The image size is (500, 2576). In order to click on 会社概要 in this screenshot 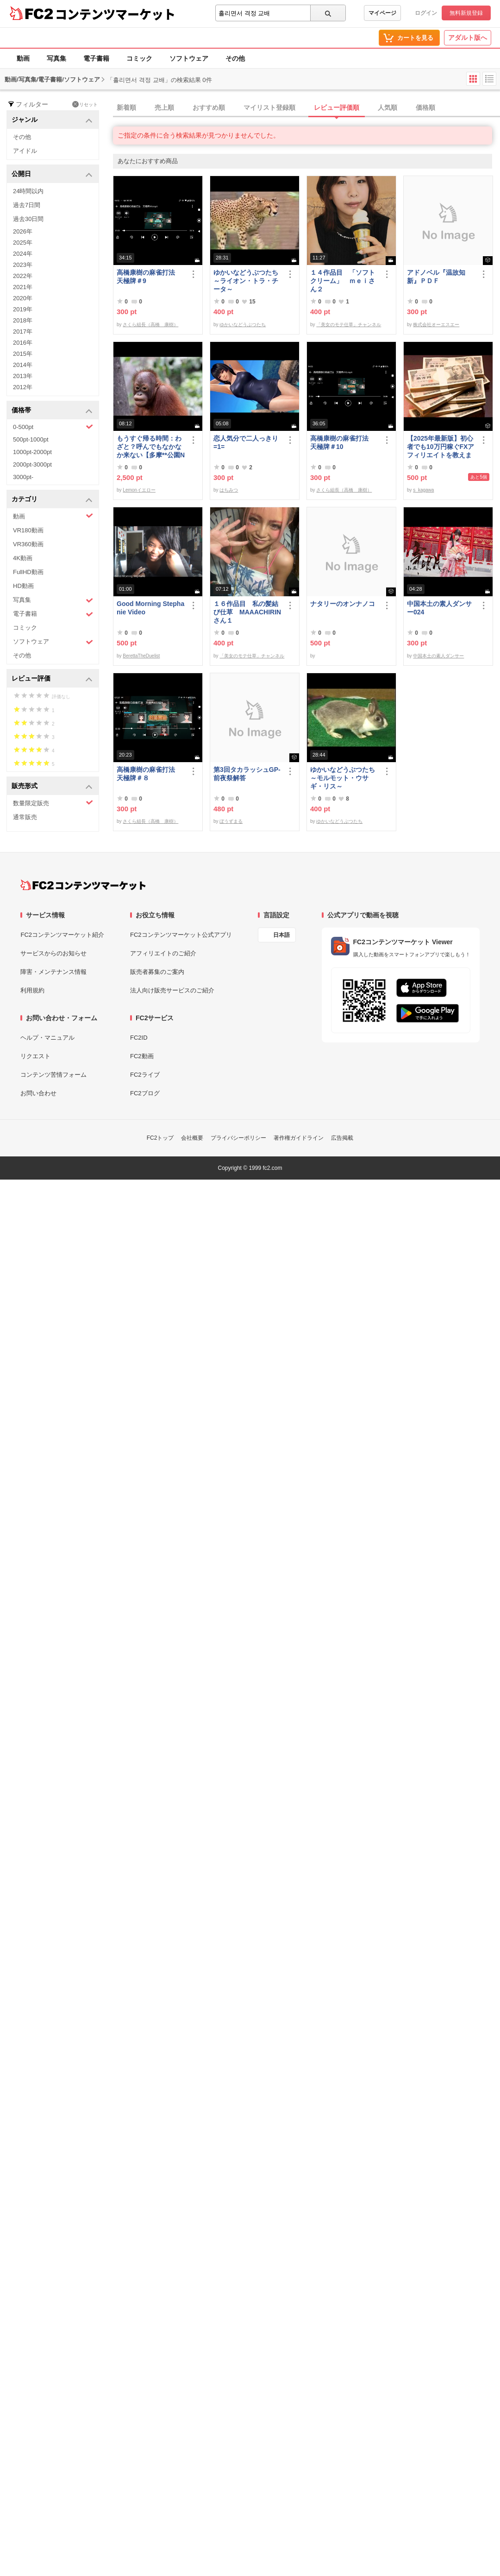, I will do `click(192, 1138)`.